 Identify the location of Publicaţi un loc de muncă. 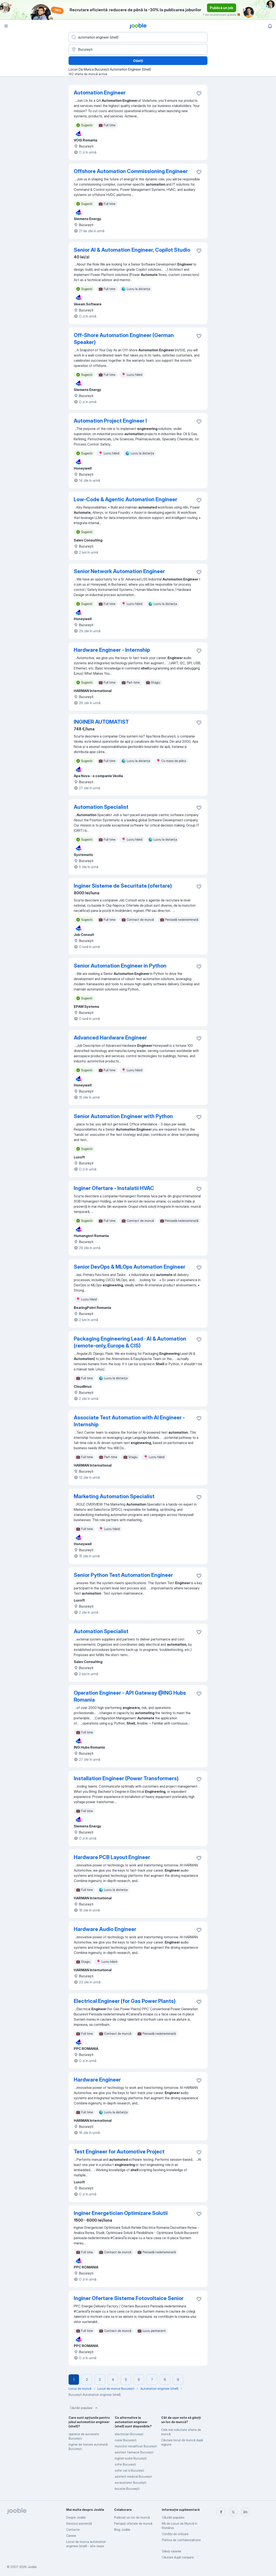
(132, 2517).